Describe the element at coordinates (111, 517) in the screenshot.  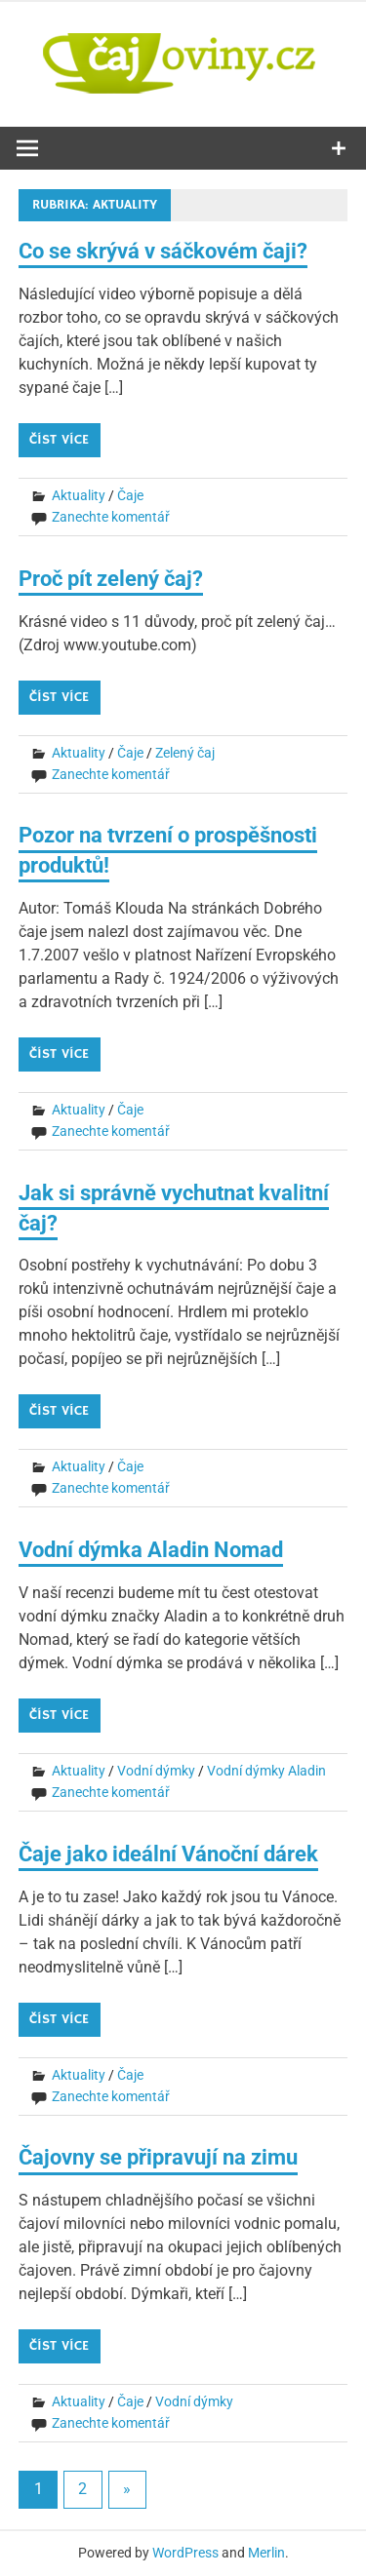
I see `Zanechte komentář` at that location.